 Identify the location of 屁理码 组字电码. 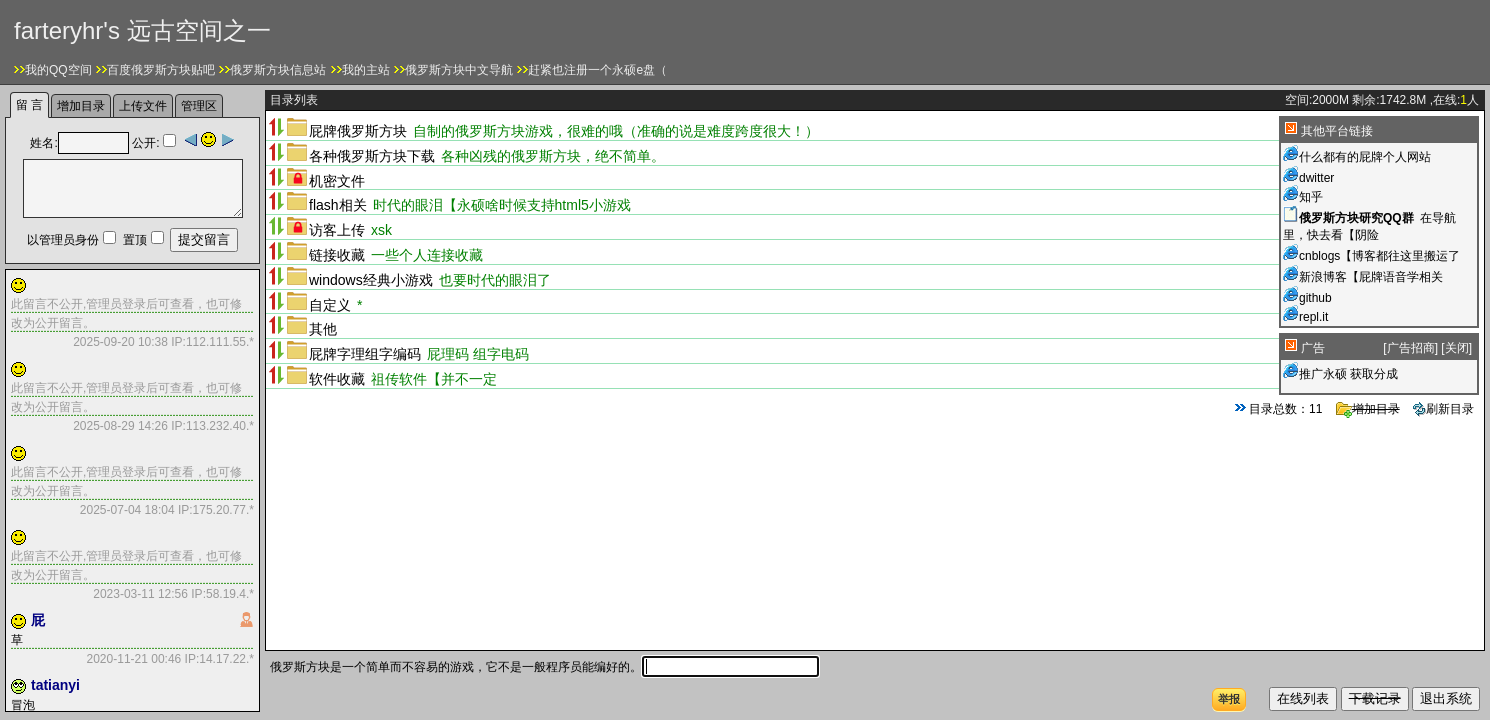
(478, 354).